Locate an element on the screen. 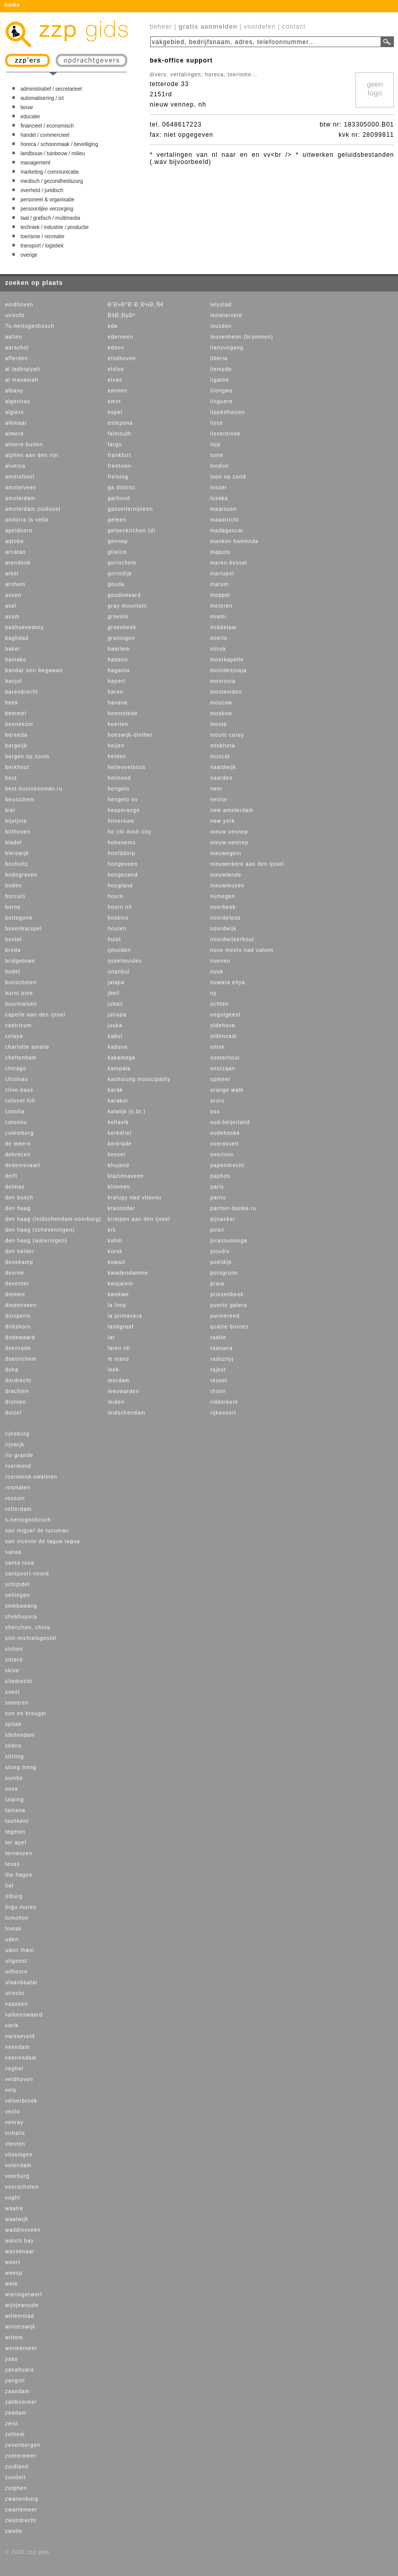  rijkevoort is located at coordinates (223, 1413).